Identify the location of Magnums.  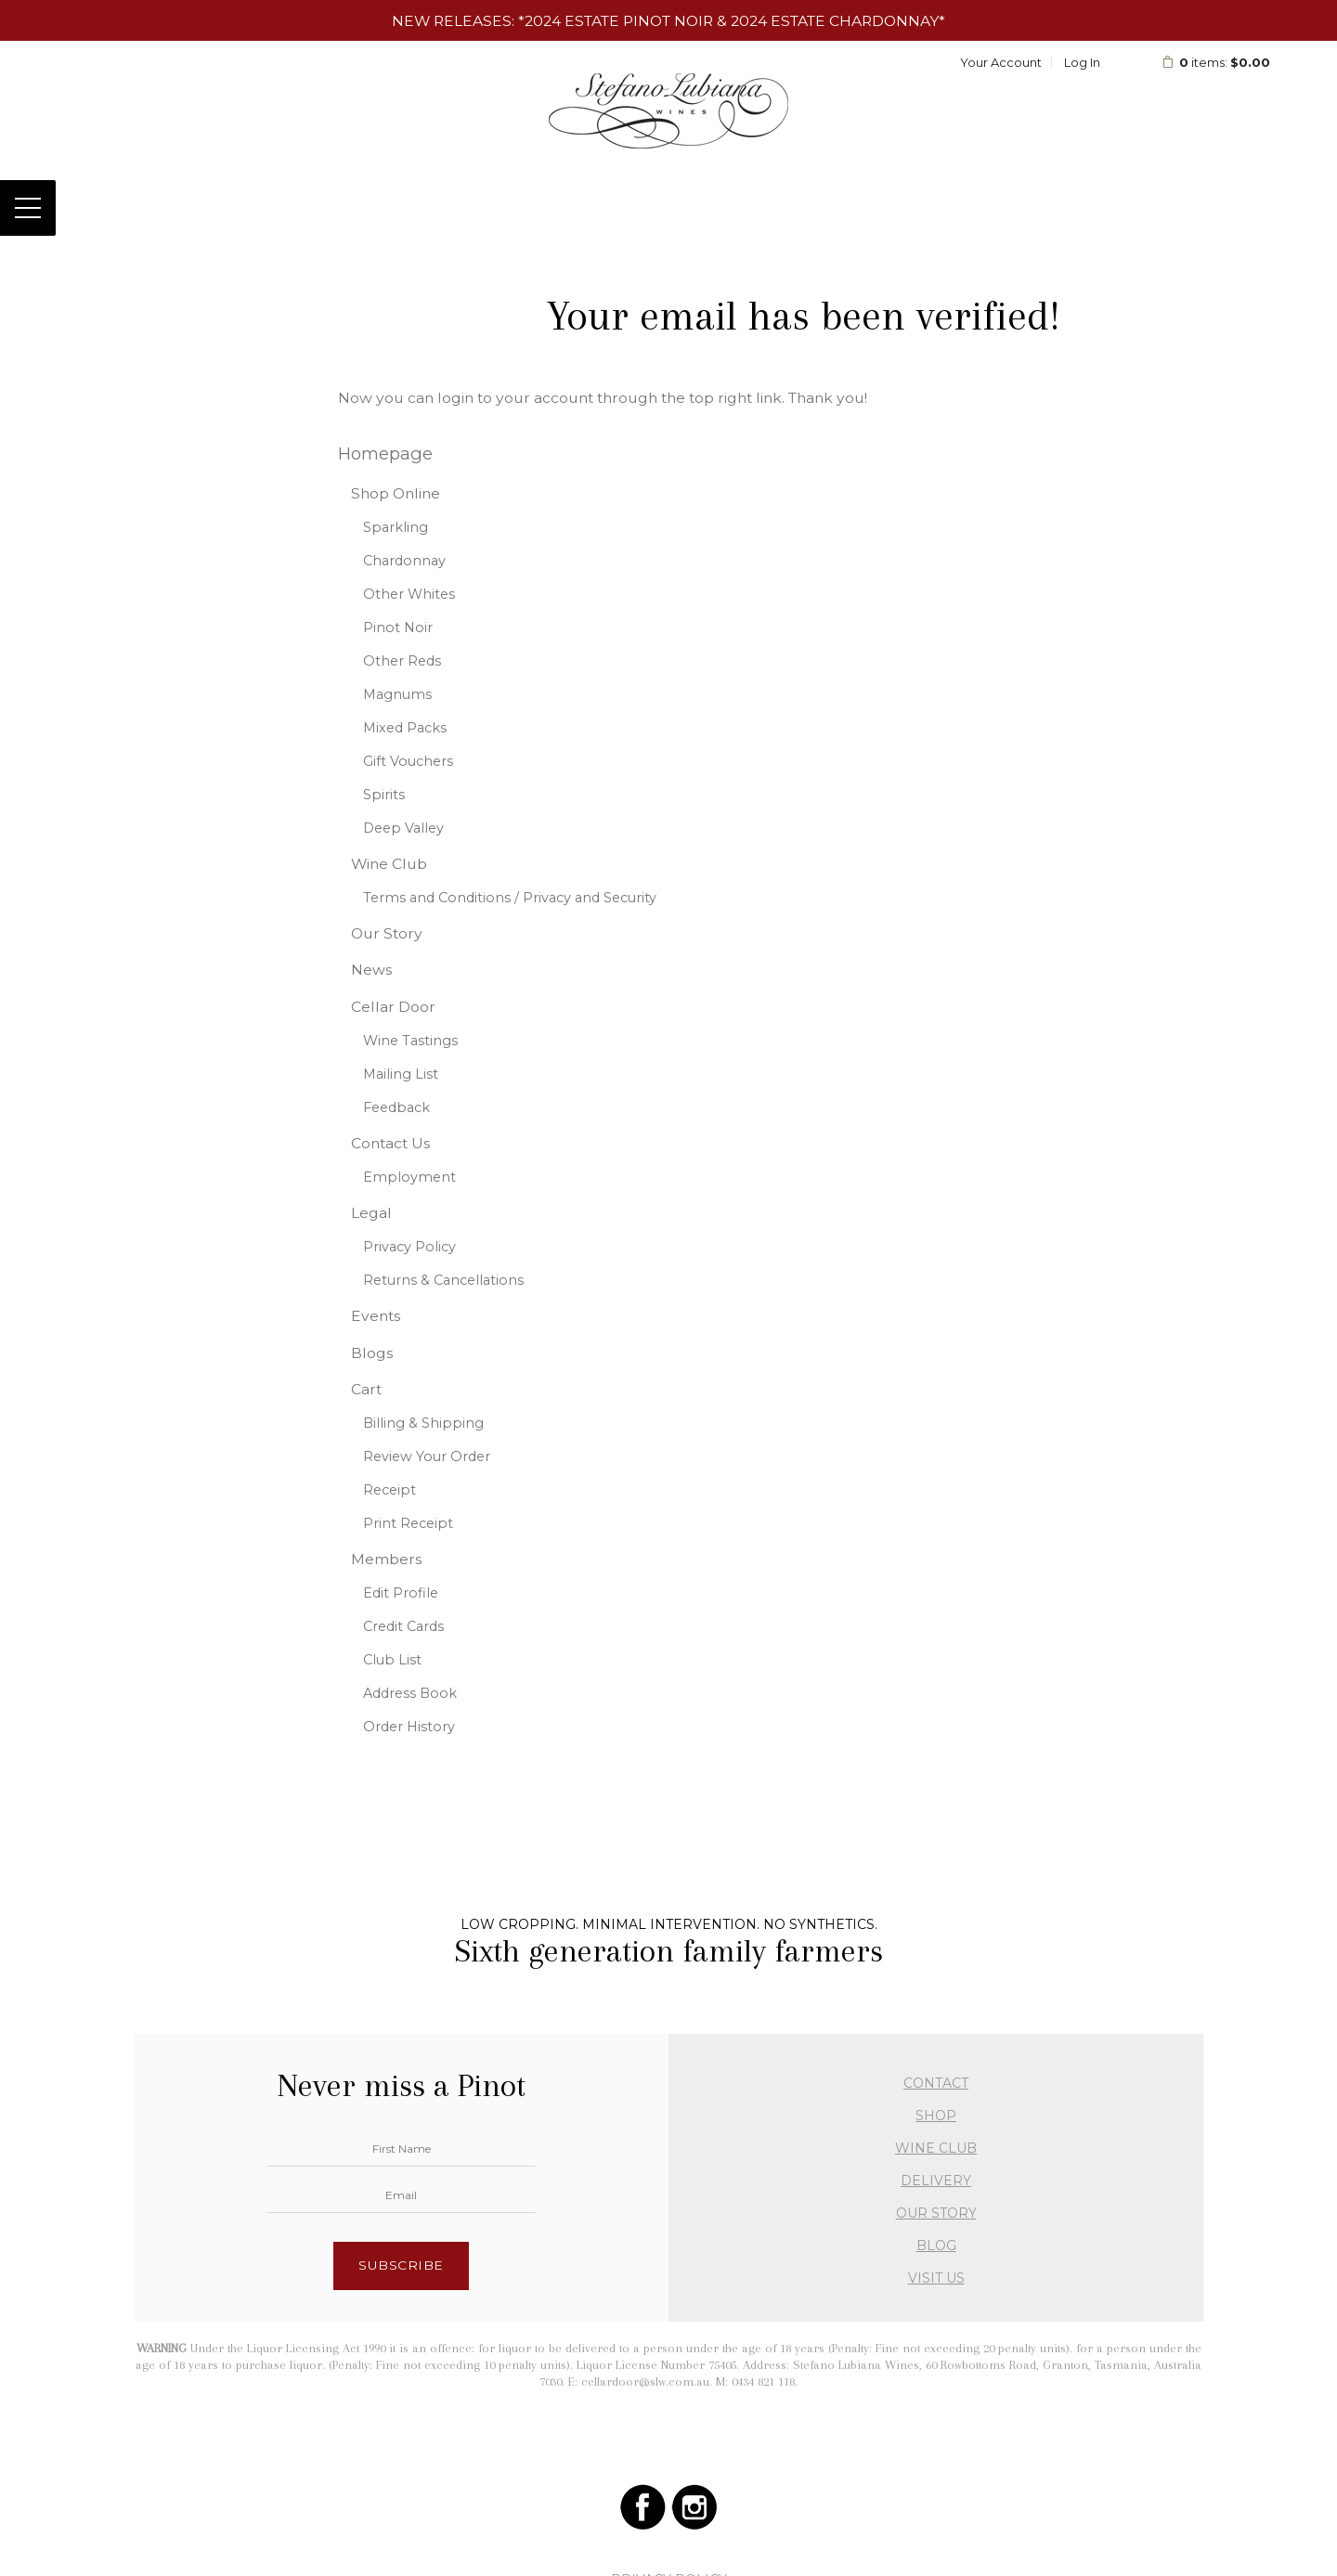
(397, 694).